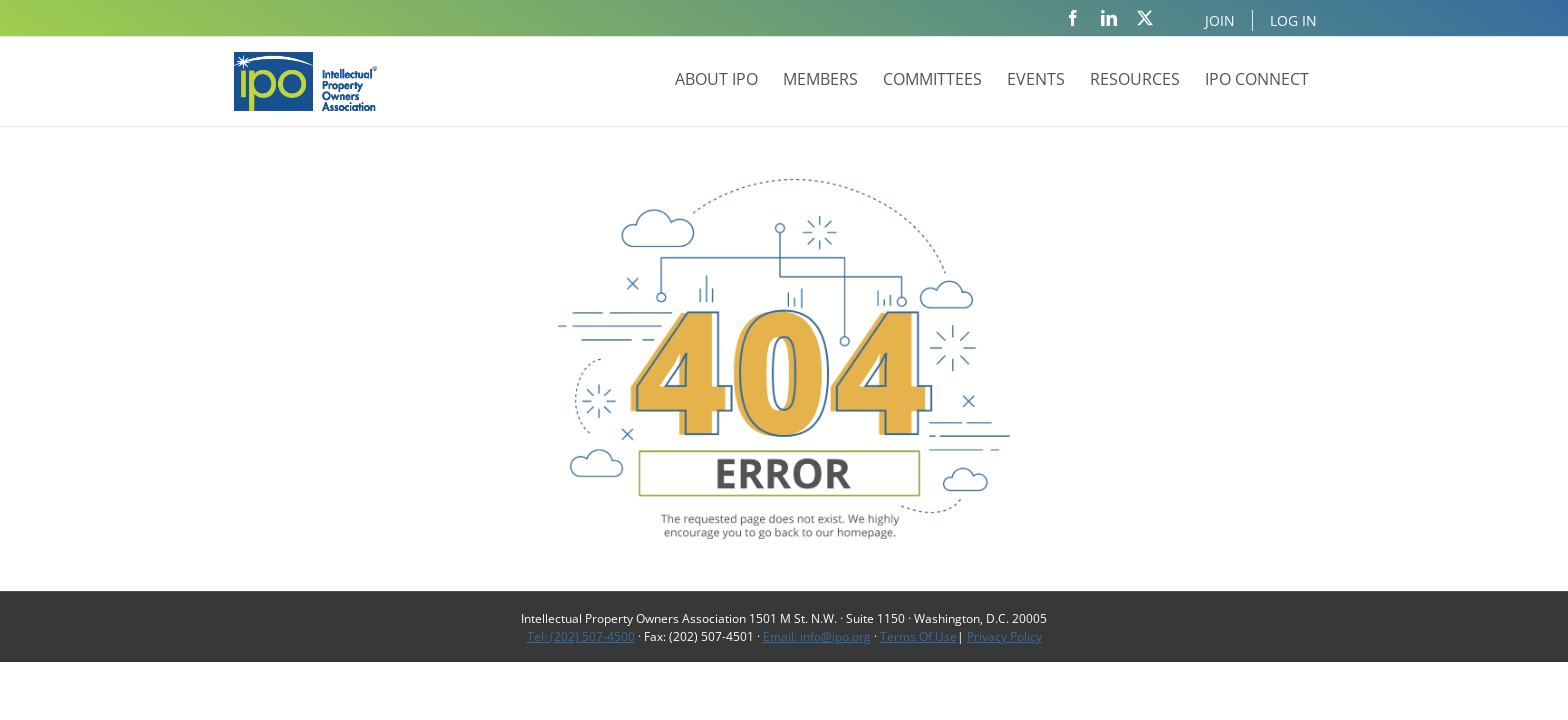 The height and width of the screenshot is (720, 1568). Describe the element at coordinates (1004, 636) in the screenshot. I see `Privacy Policy` at that location.